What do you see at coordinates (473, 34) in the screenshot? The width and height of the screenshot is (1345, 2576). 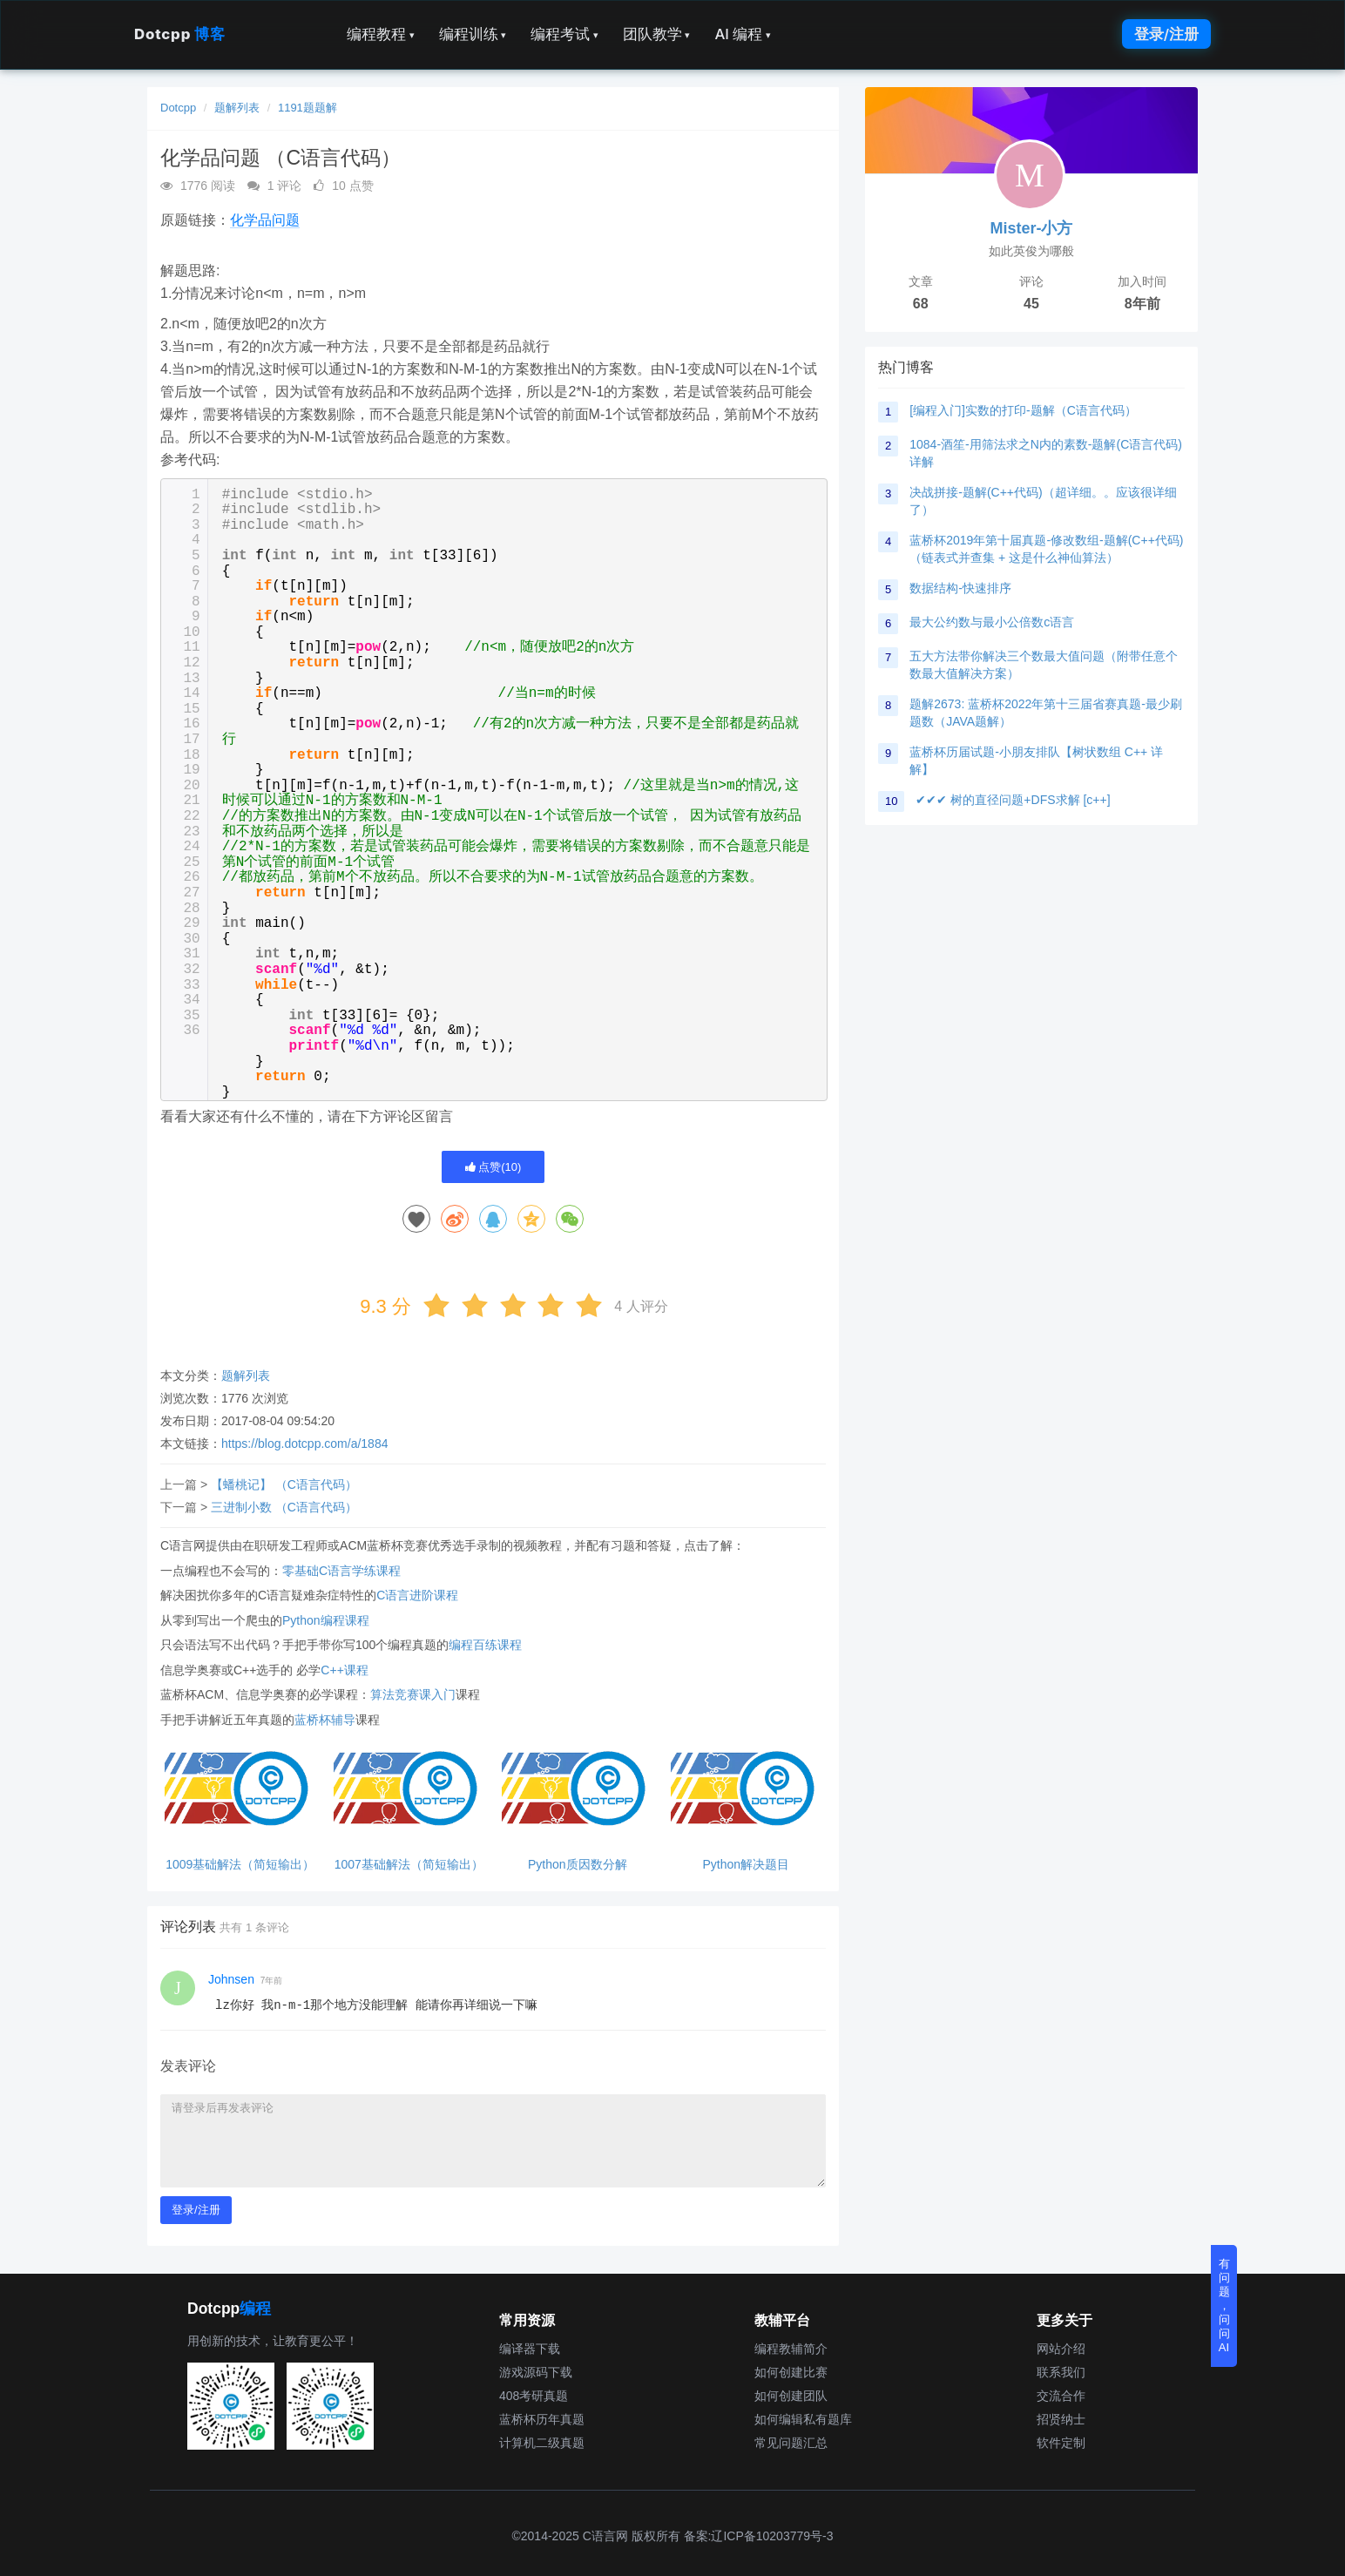 I see `编程训练` at bounding box center [473, 34].